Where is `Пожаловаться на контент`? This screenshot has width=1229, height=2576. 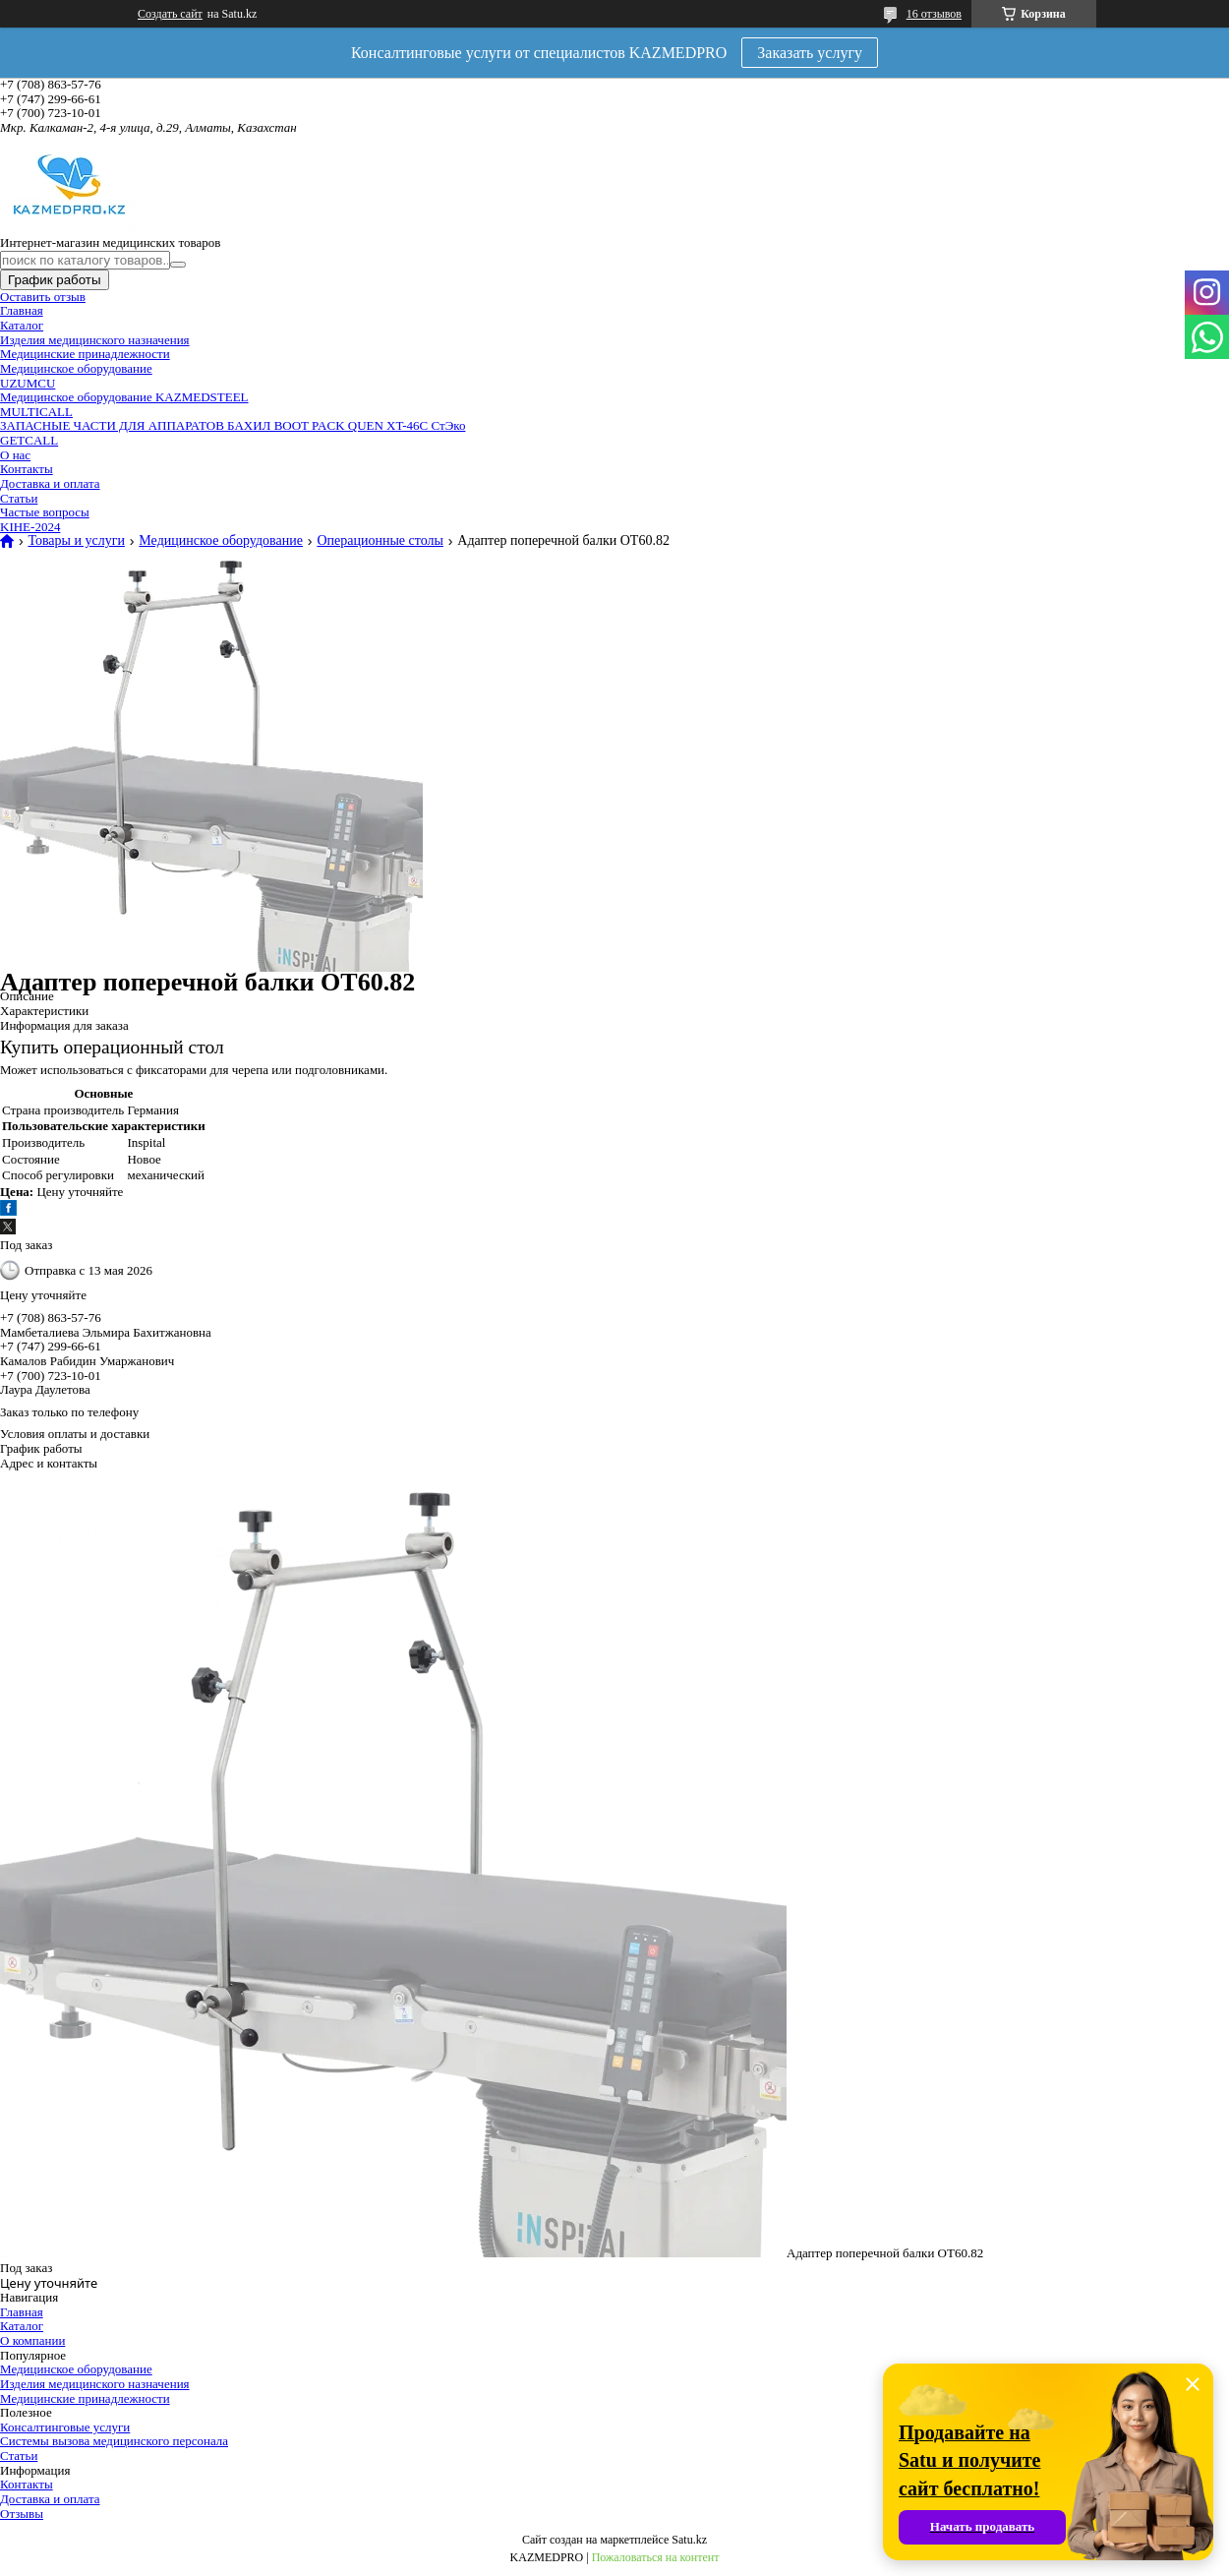
Пожаловаться на контент is located at coordinates (656, 2557).